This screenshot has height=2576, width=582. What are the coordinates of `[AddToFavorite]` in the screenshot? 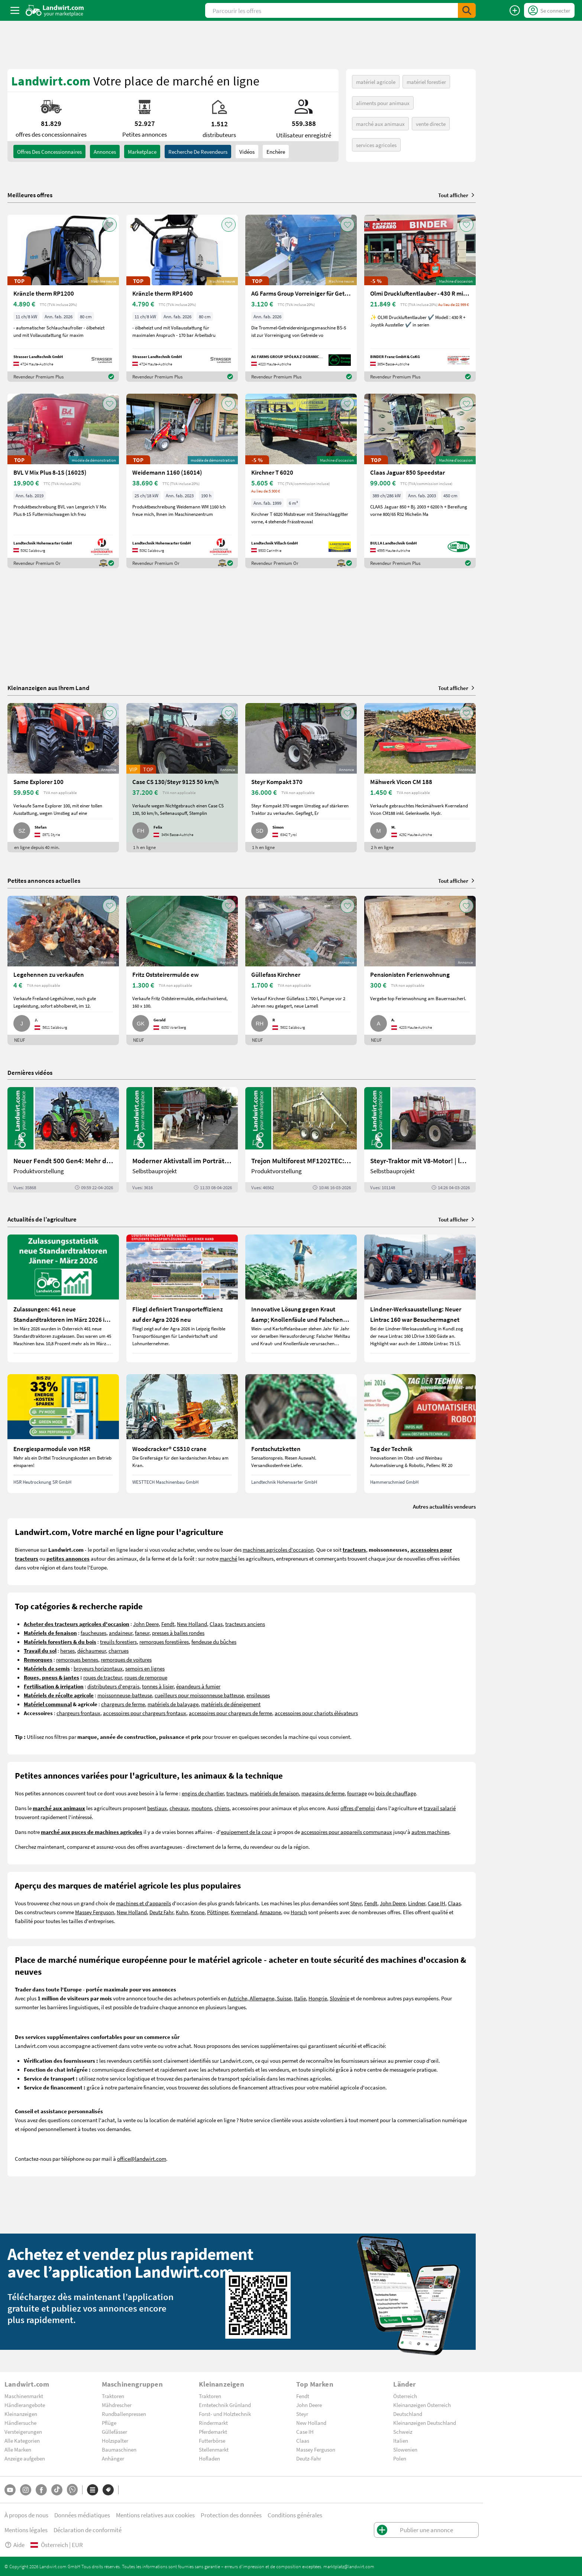 It's located at (110, 225).